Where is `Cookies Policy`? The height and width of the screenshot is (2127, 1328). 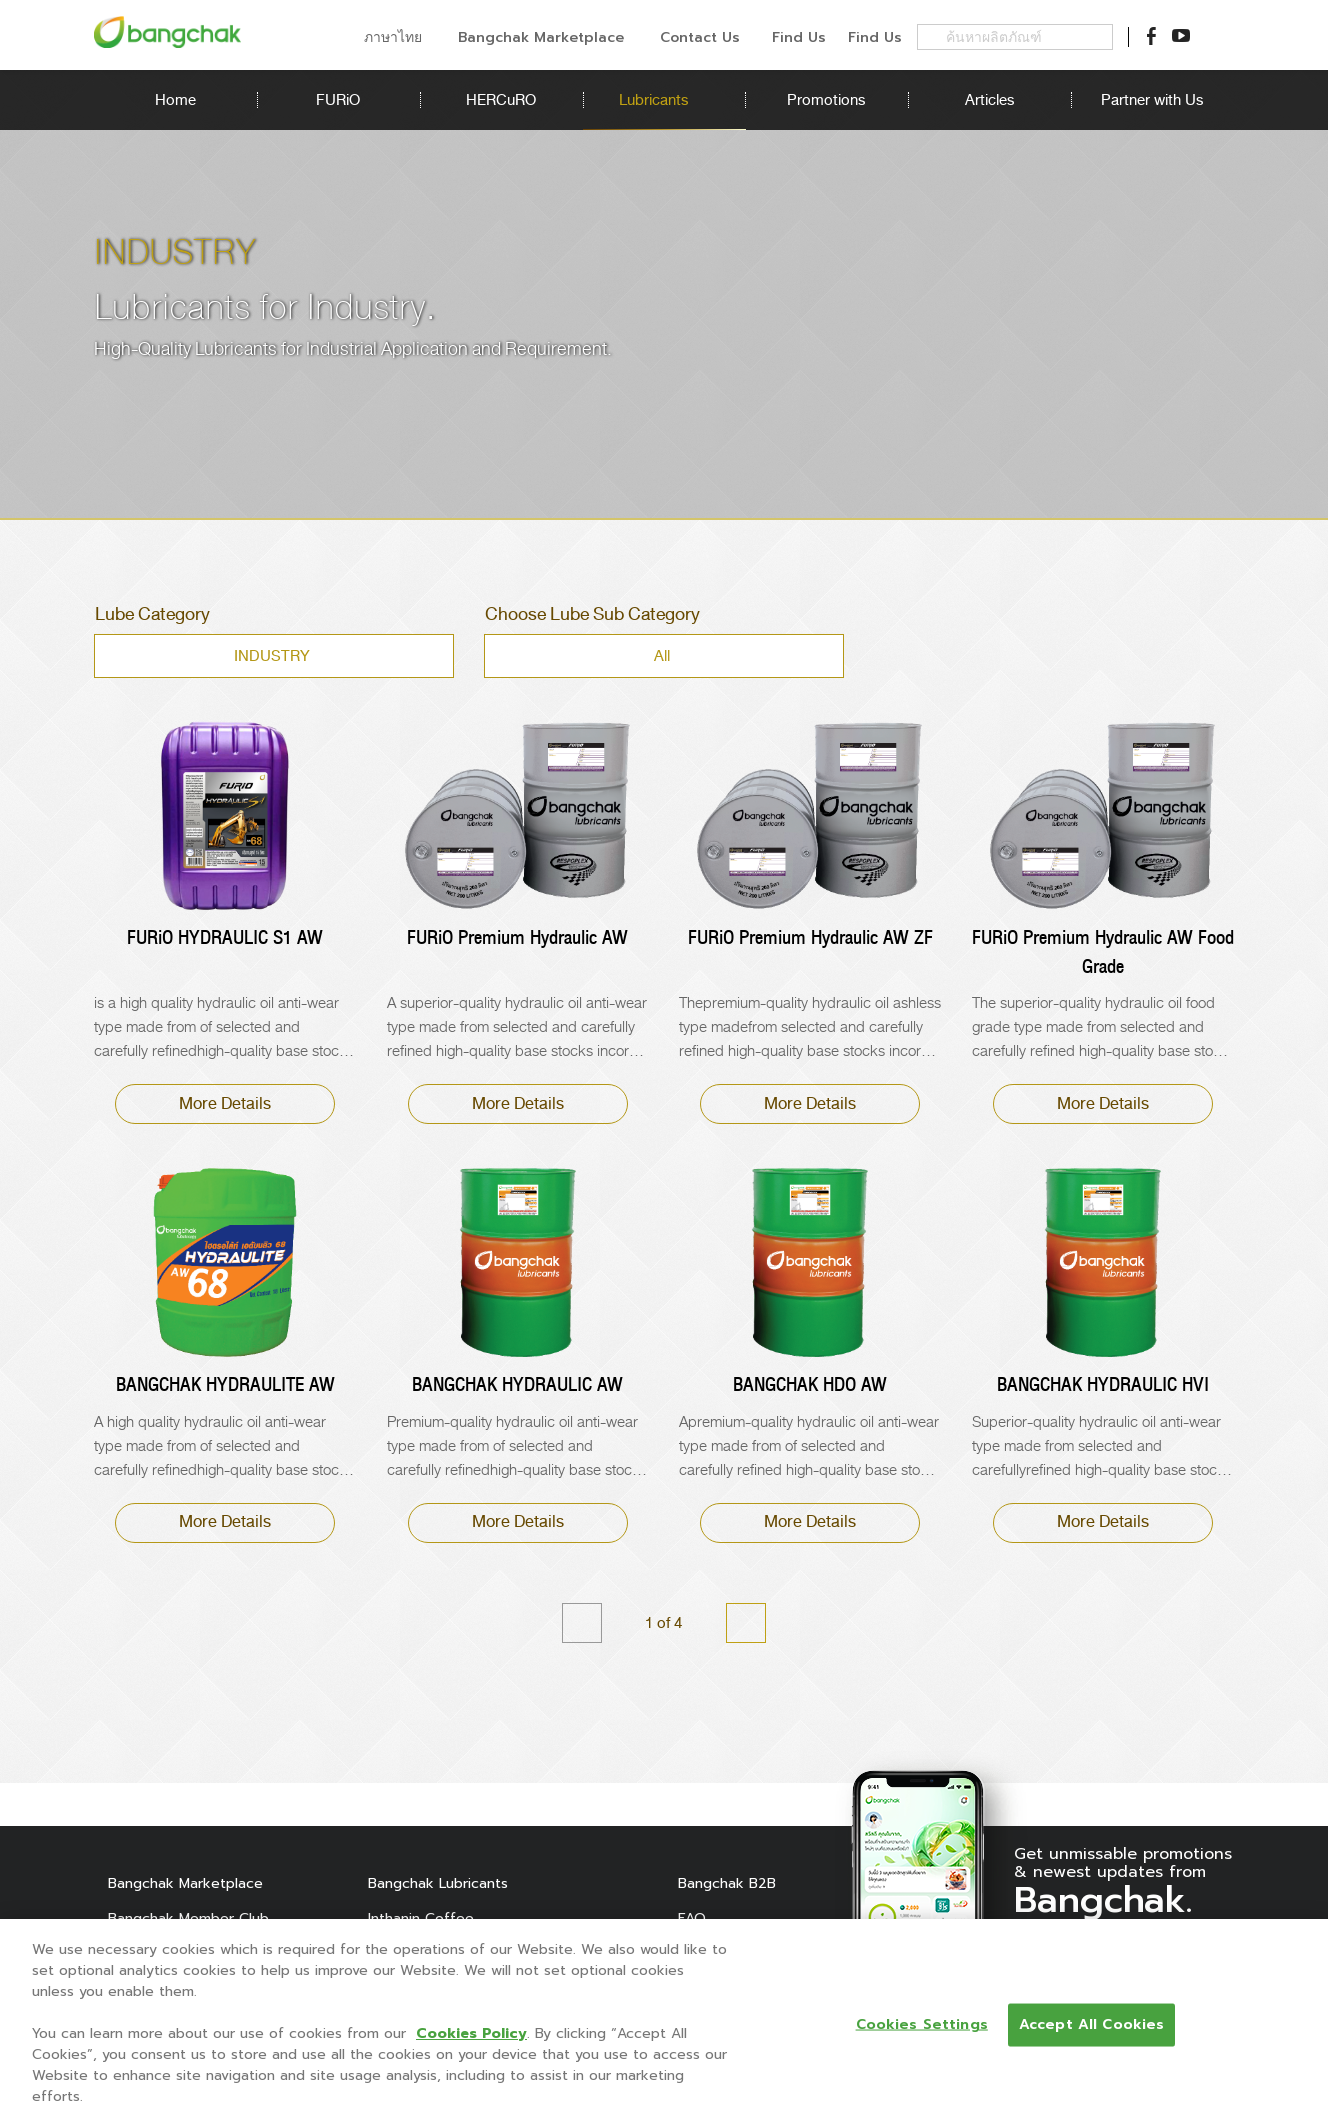 Cookies Policy is located at coordinates (471, 2033).